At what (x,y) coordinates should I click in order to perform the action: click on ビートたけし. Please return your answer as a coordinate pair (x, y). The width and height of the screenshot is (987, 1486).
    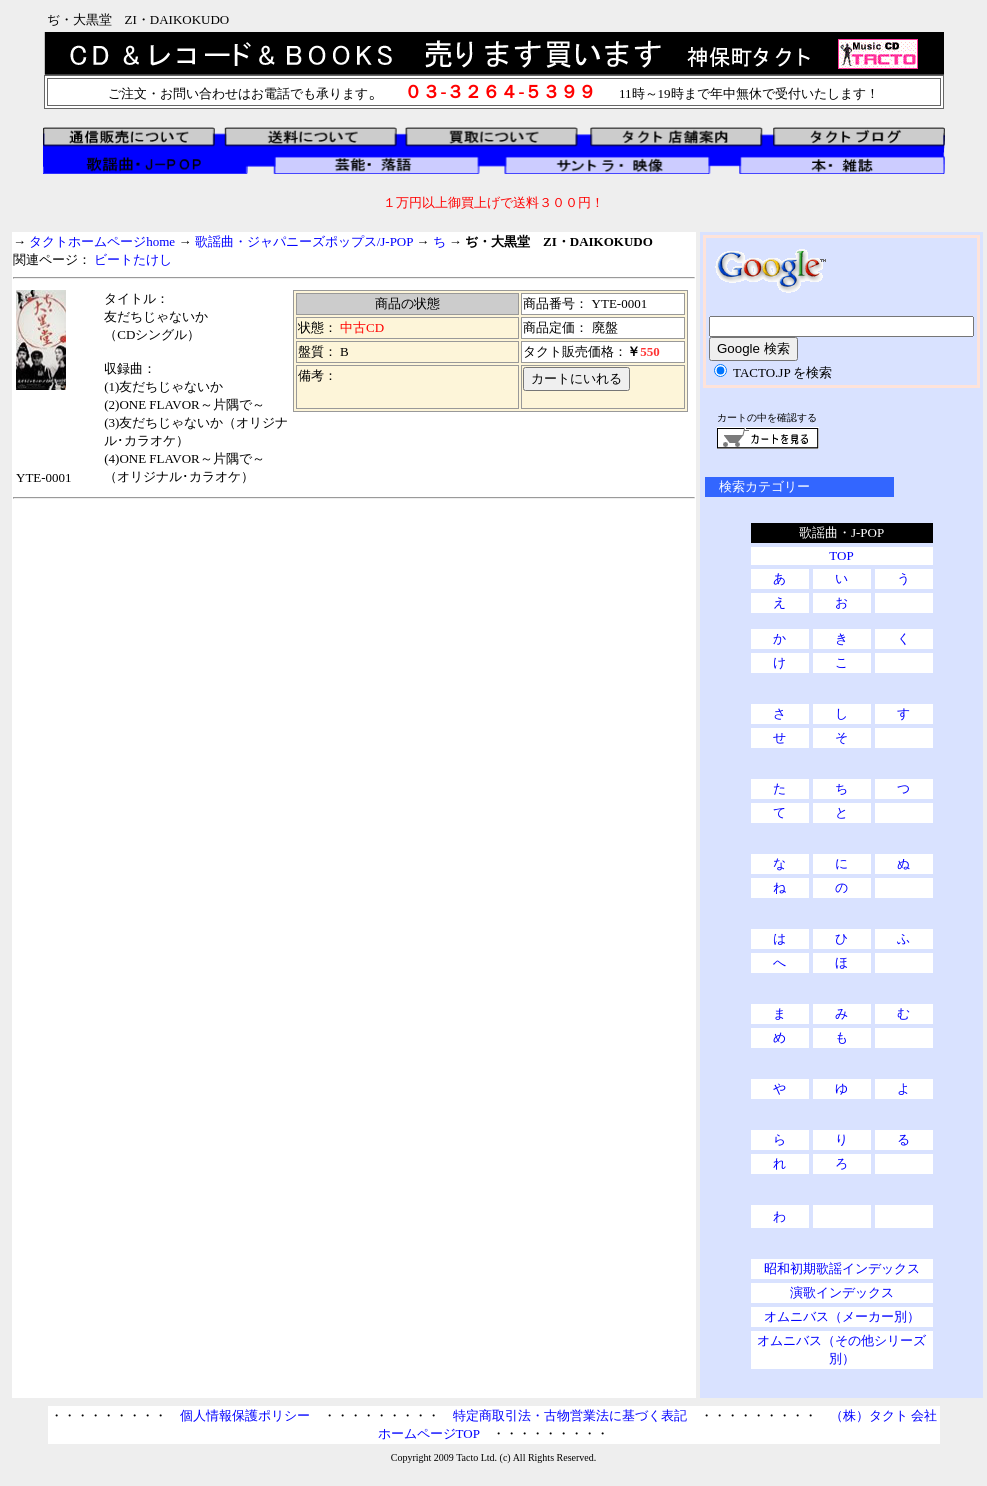
    Looking at the image, I should click on (133, 259).